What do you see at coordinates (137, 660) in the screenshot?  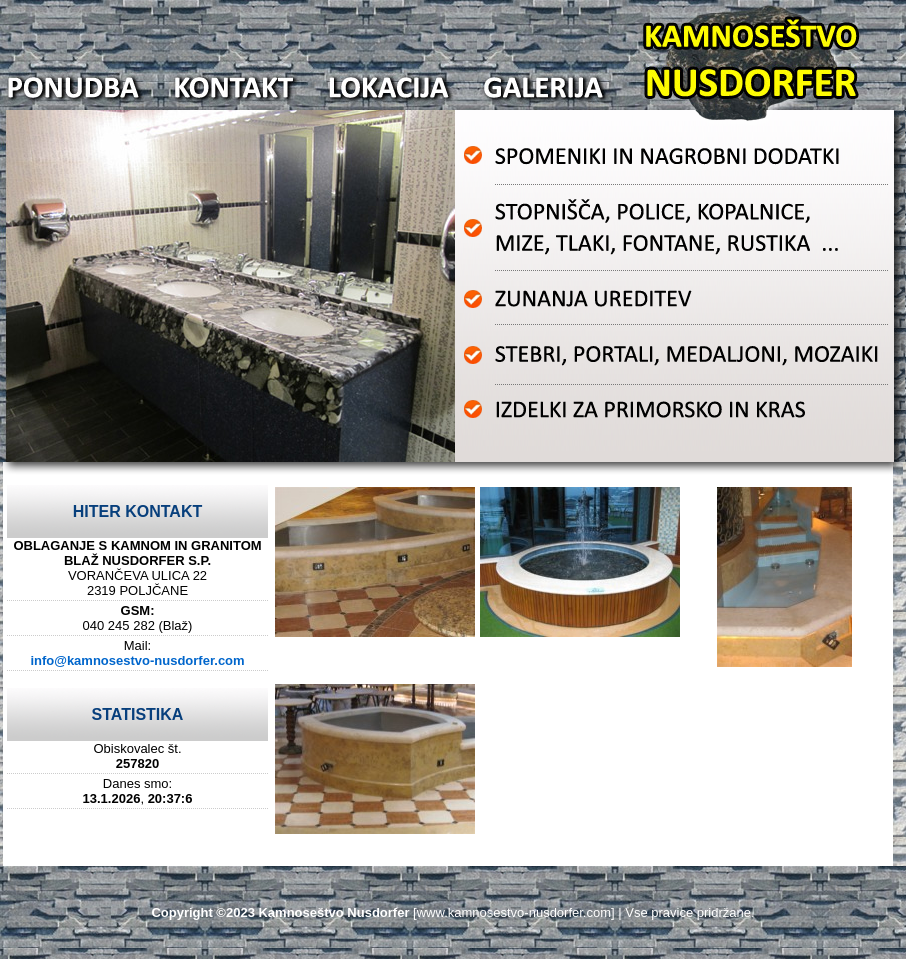 I see `info@kamnosestvo-nusdorfer.com` at bounding box center [137, 660].